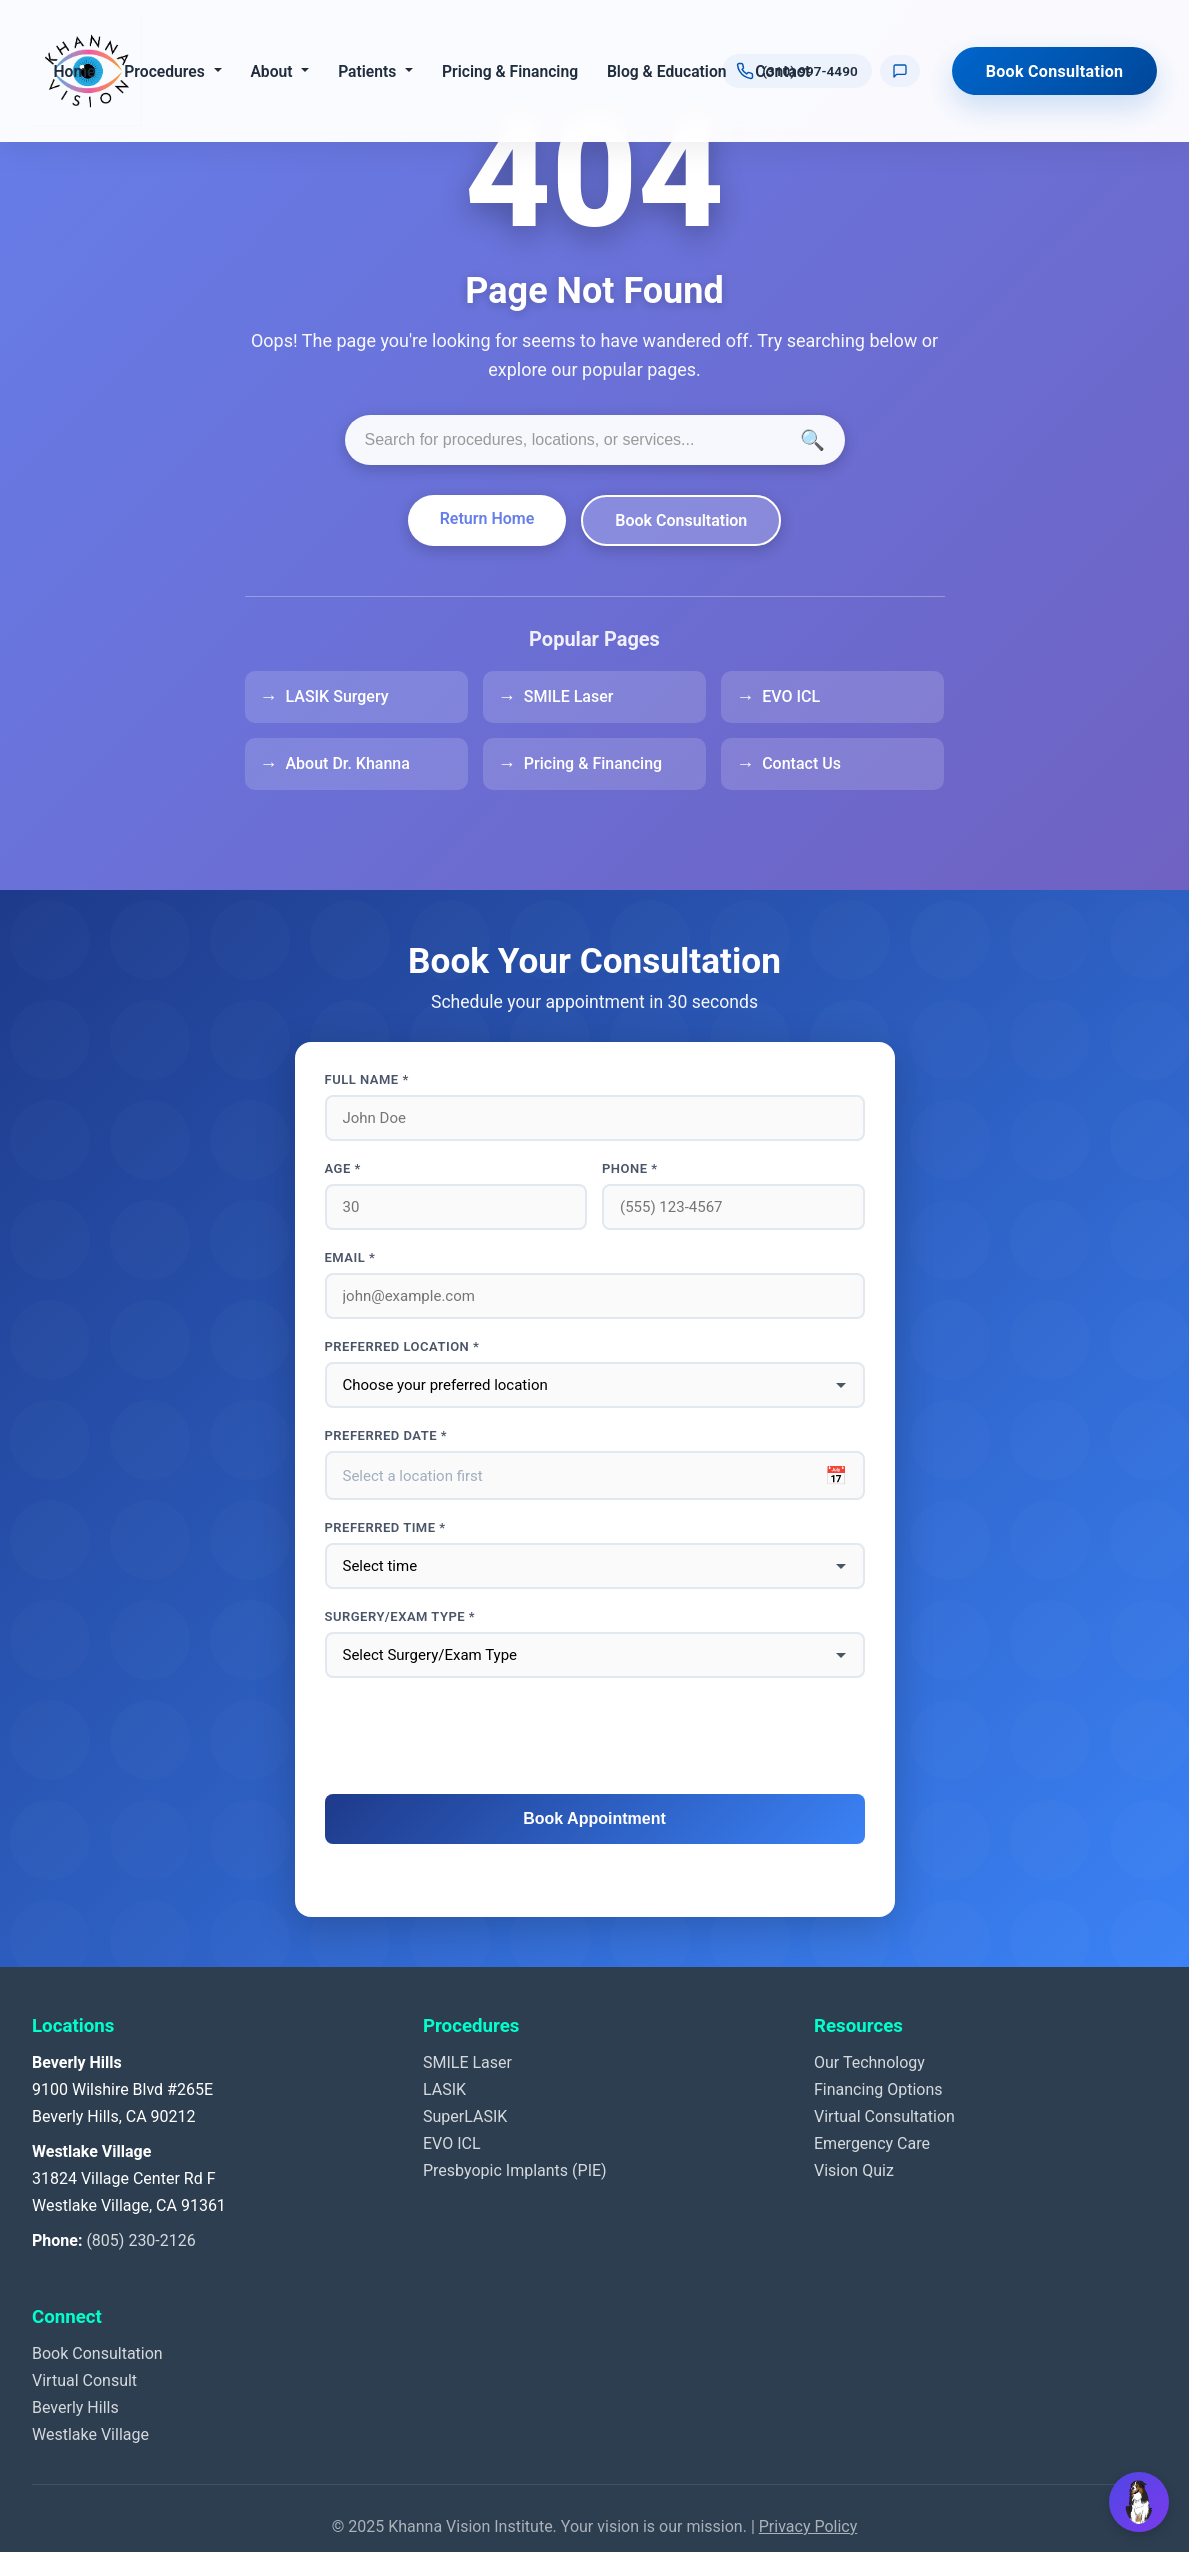 The height and width of the screenshot is (2552, 1189). Describe the element at coordinates (402, 1346) in the screenshot. I see `Preferred Location *` at that location.